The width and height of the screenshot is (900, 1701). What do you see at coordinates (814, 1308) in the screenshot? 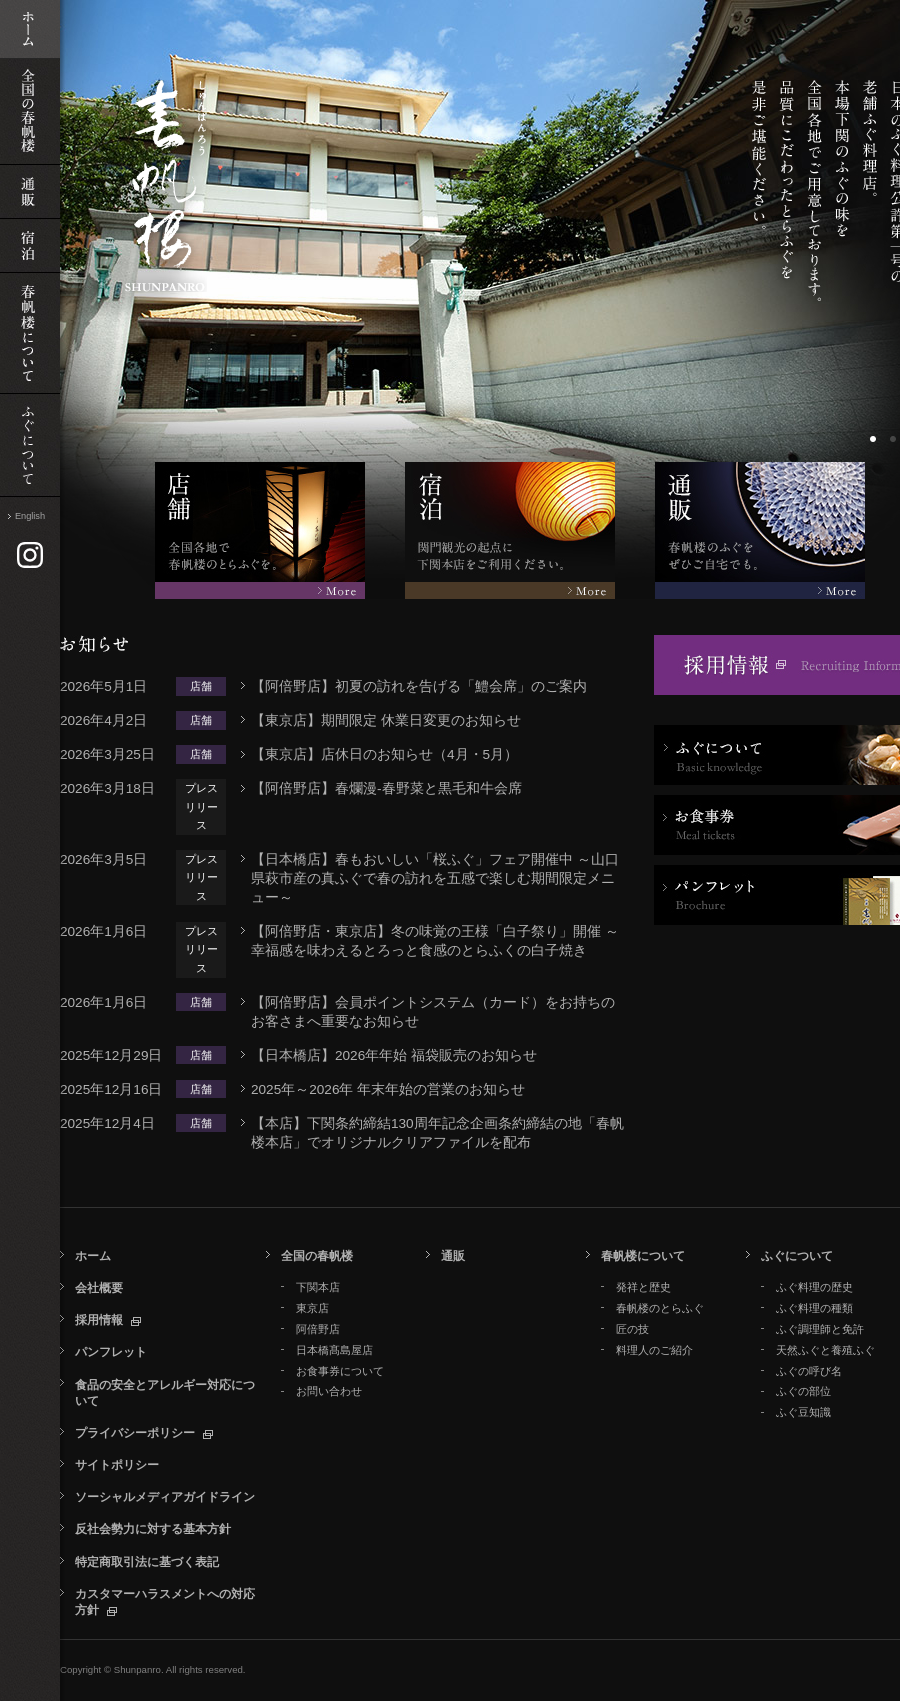
I see `ふぐ料理の種類` at bounding box center [814, 1308].